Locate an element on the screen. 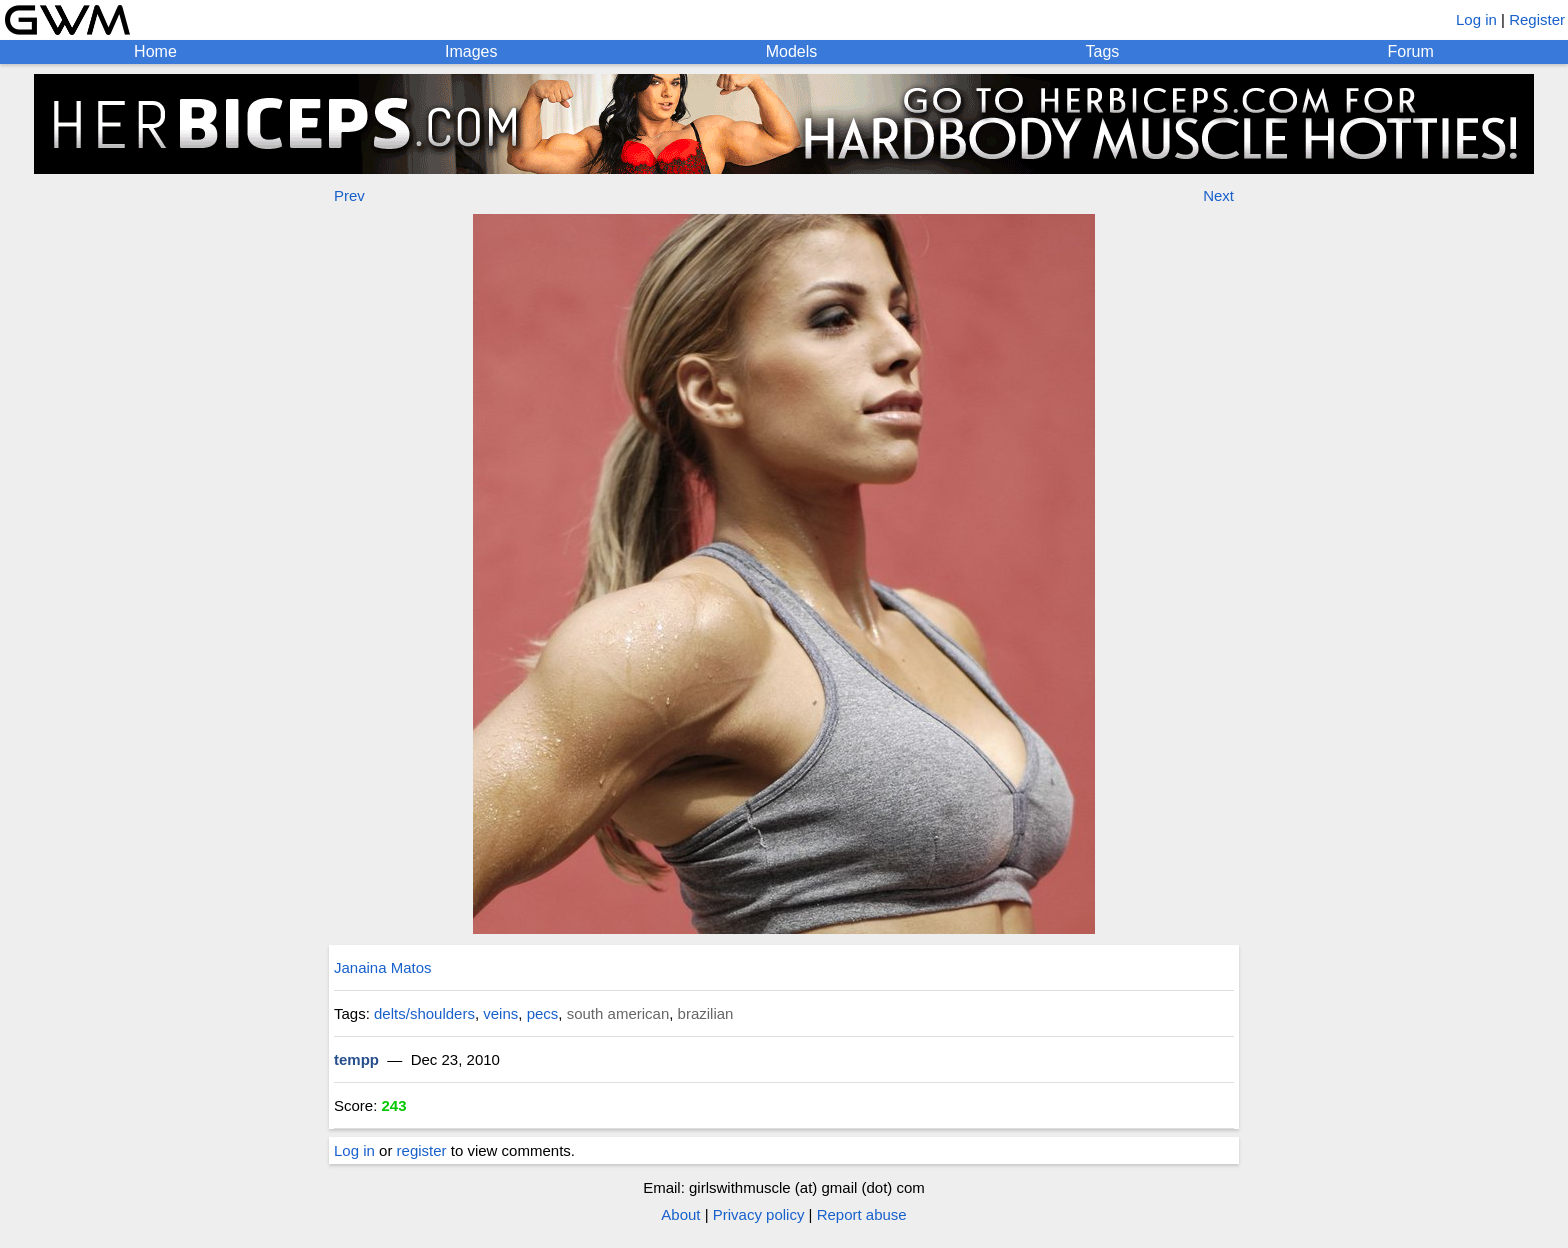 The width and height of the screenshot is (1568, 1248). Privacy policy is located at coordinates (759, 1214).